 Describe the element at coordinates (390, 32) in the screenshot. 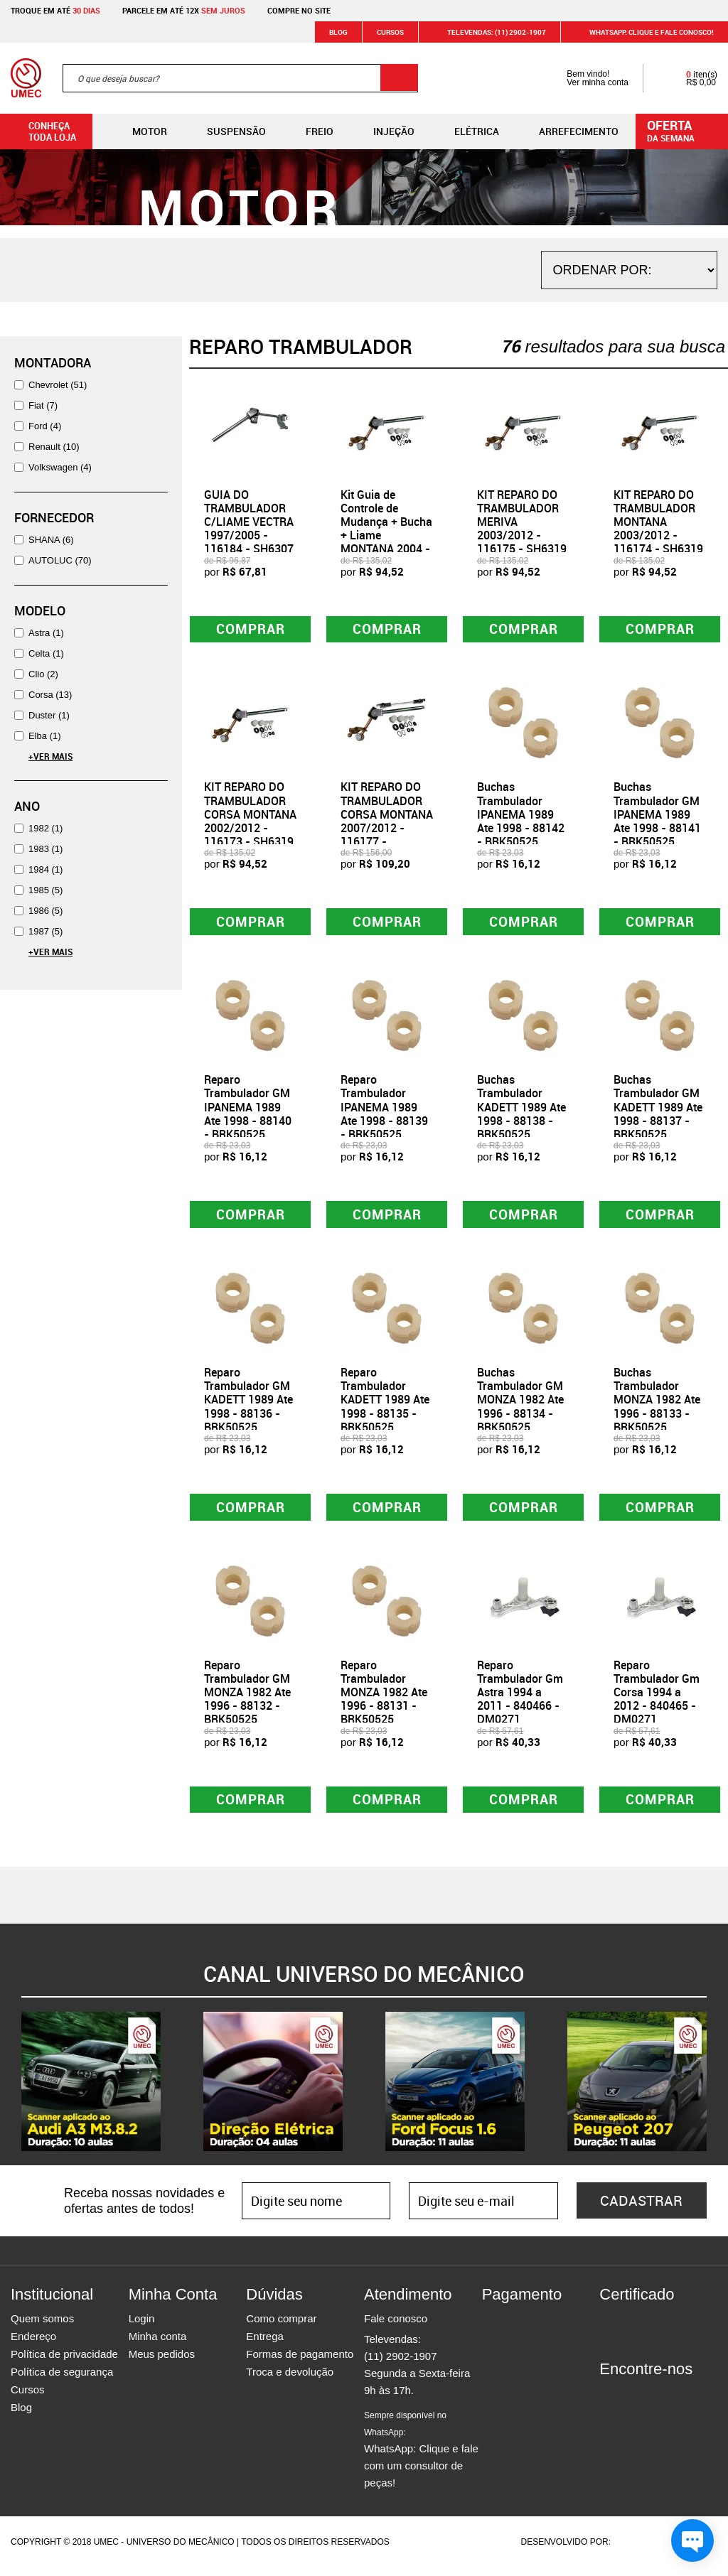

I see `Cursos` at that location.